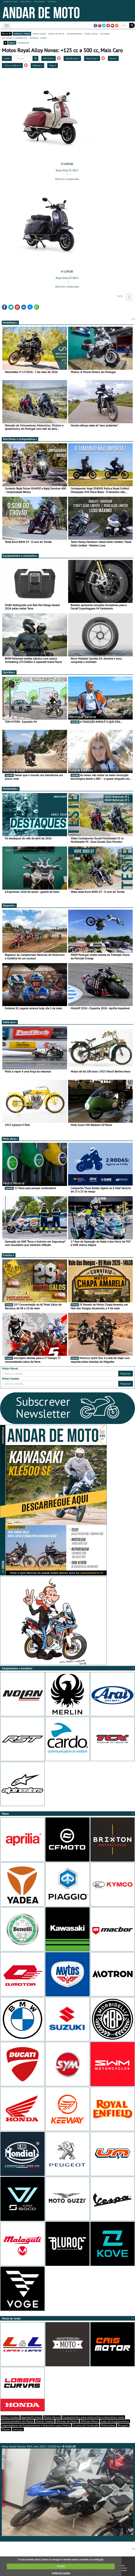 The image size is (135, 2576). Describe the element at coordinates (39, 33) in the screenshot. I see `motos usadas` at that location.